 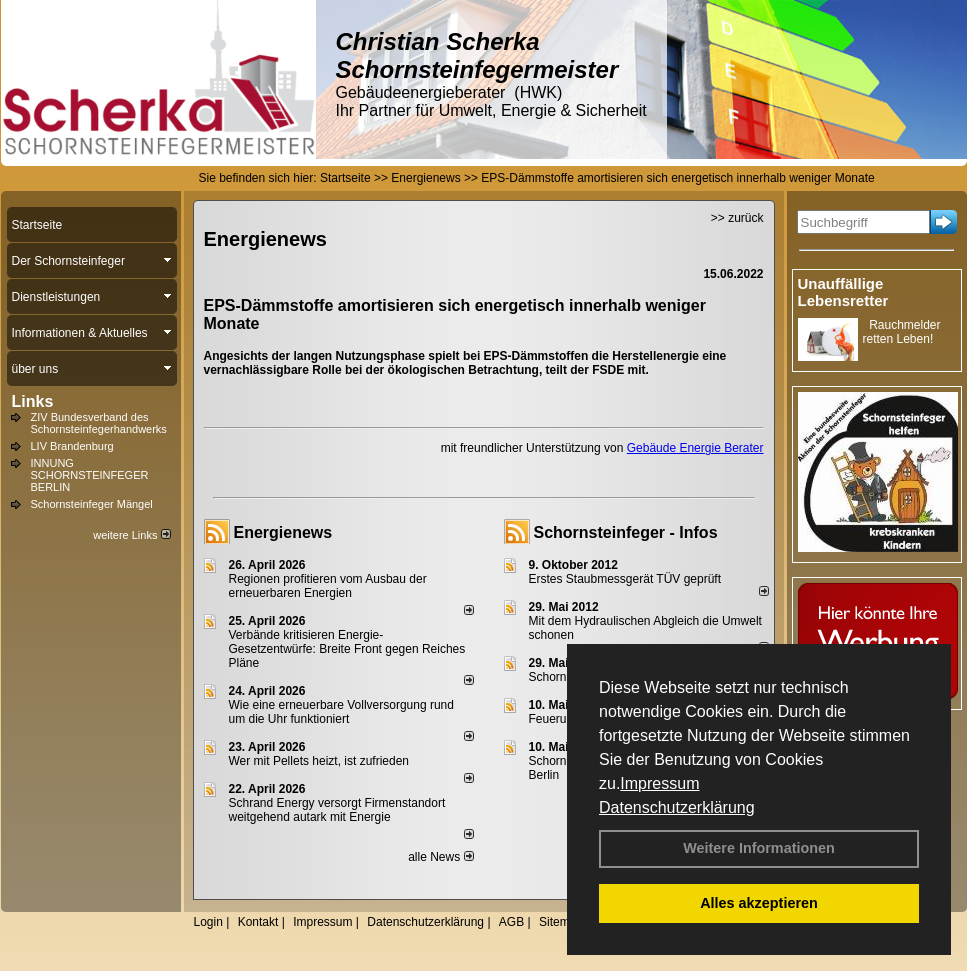 I want to click on Gebäude Energie Berater, so click(x=695, y=448).